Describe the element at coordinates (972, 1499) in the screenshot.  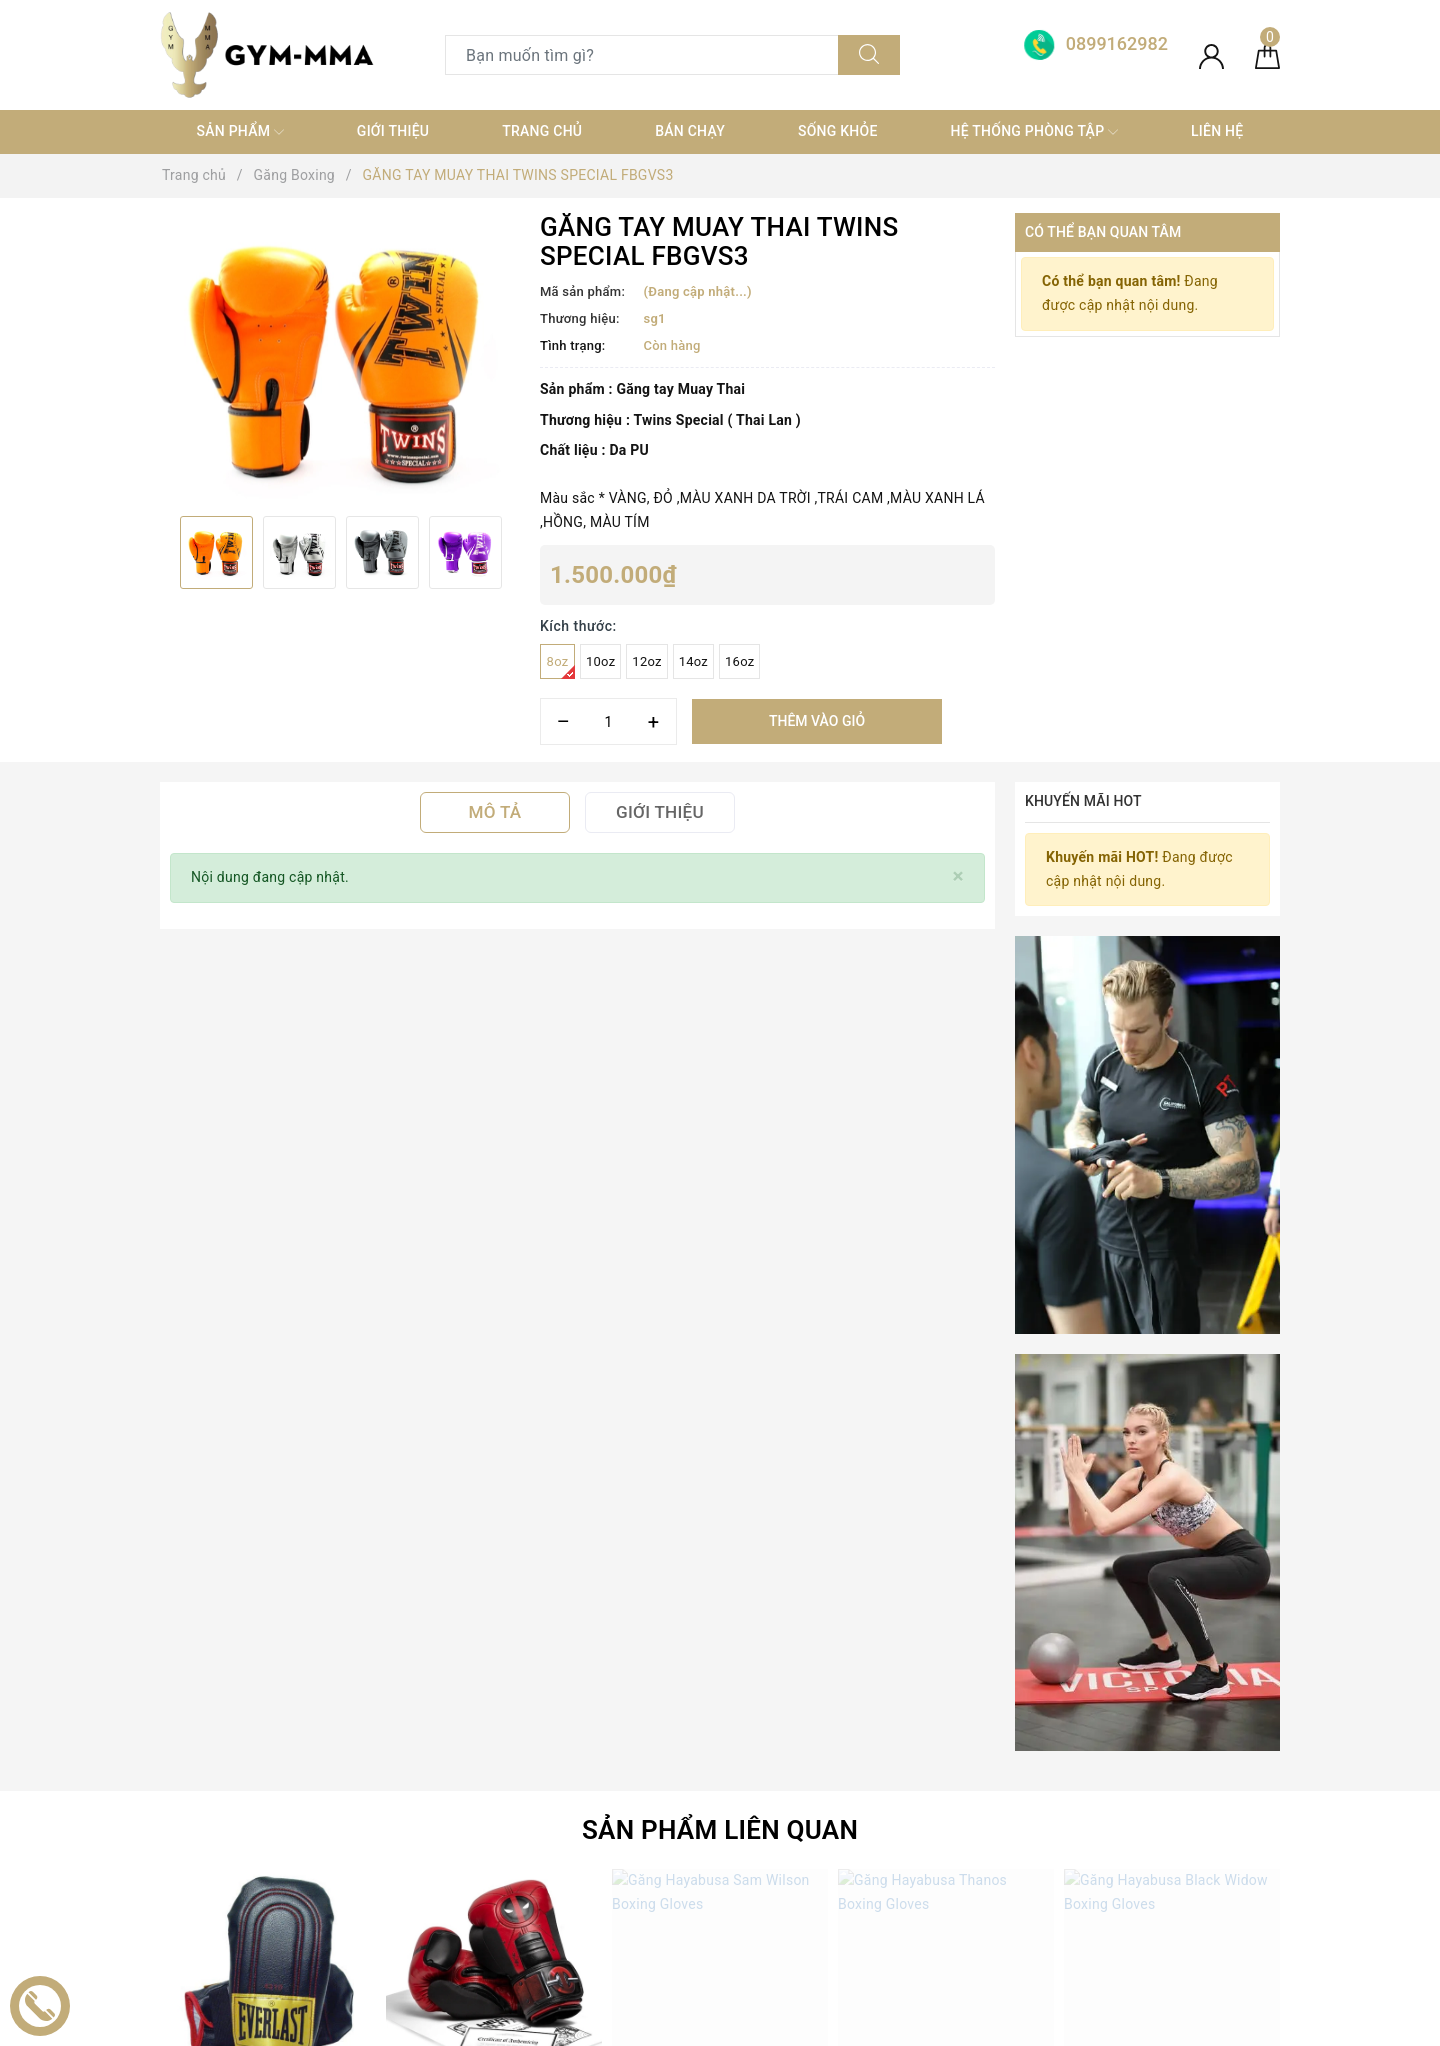
I see `[Địa chỉ Email]` at that location.